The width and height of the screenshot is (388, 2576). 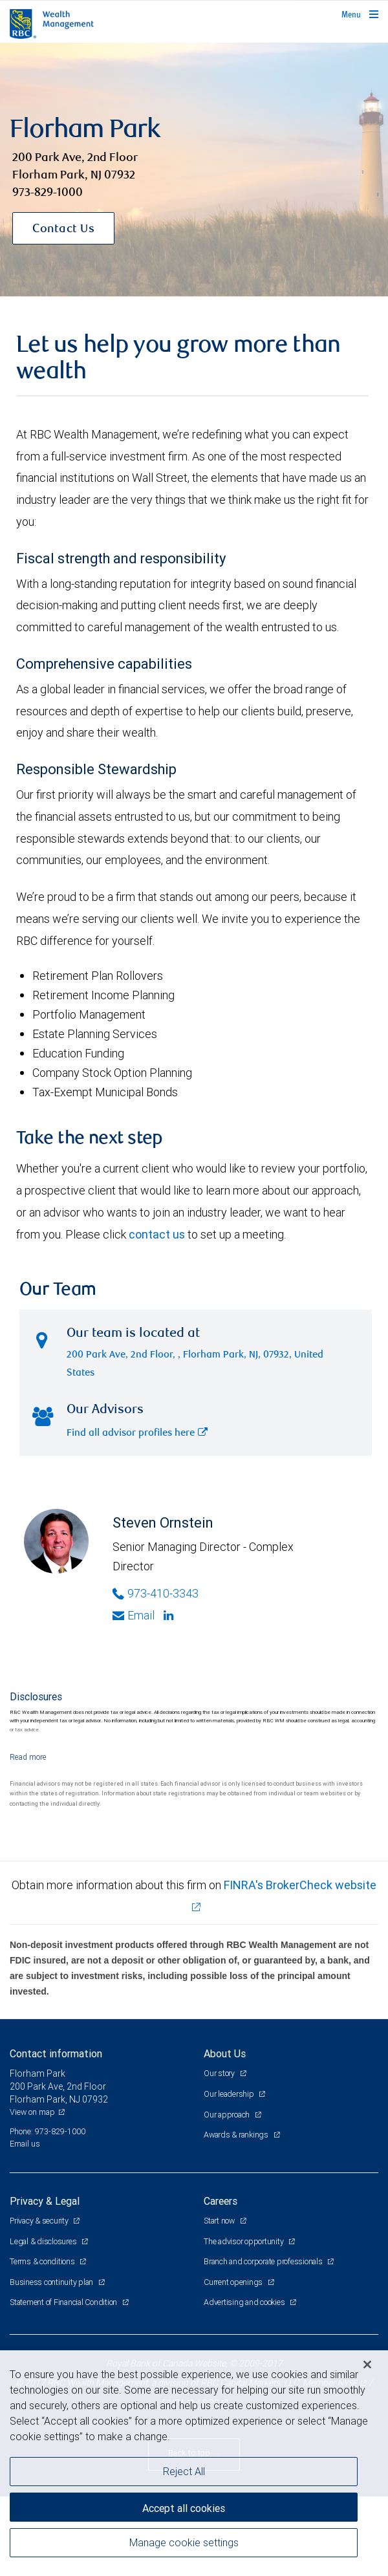 I want to click on [Close], so click(x=367, y=2364).